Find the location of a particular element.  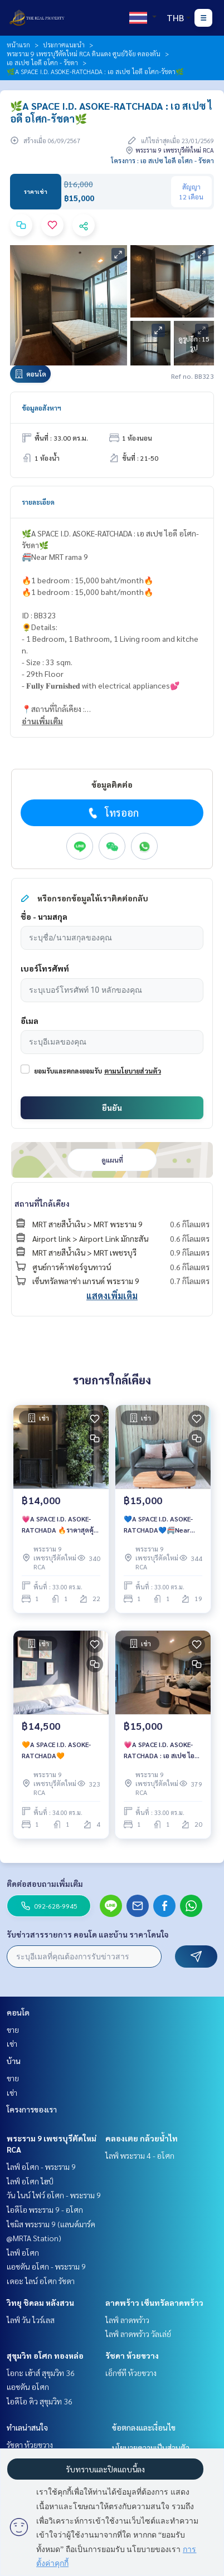

ไลฟ์ อโศก - พระราม 9 is located at coordinates (41, 2167).